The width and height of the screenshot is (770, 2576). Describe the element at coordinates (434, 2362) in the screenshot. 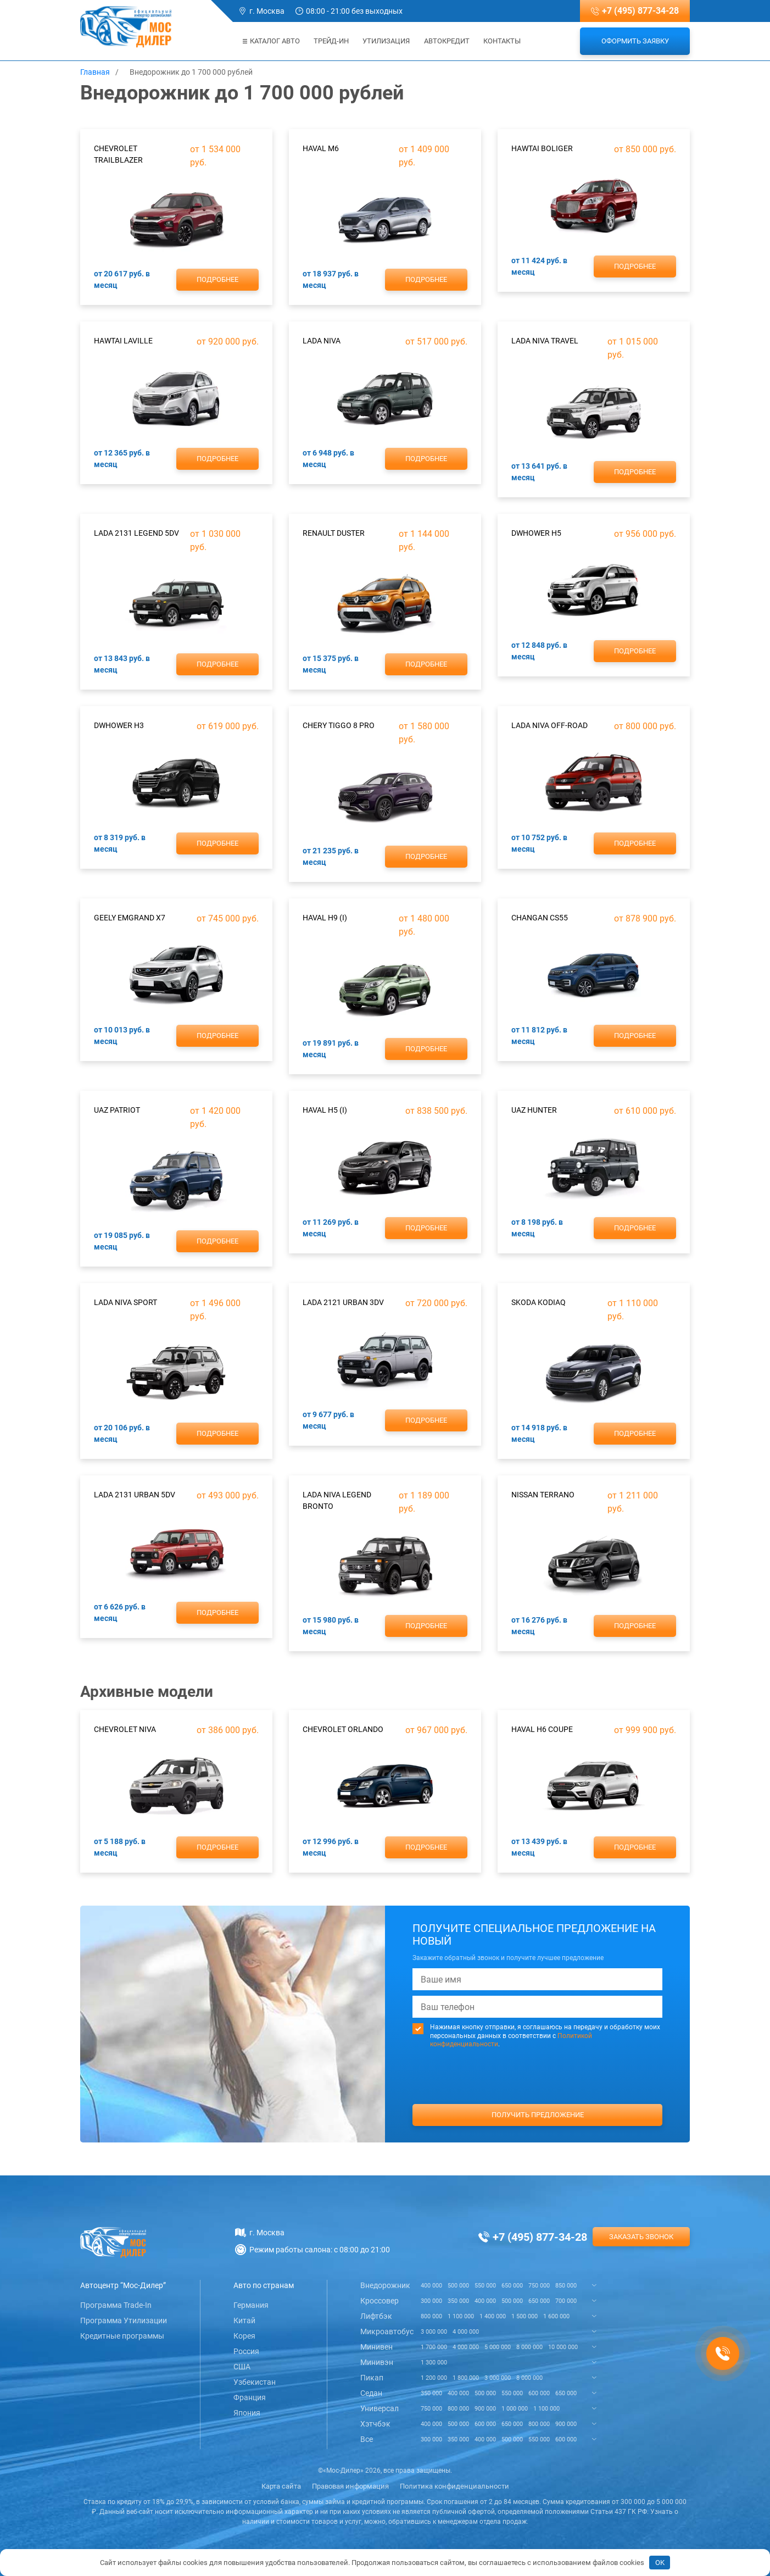

I see `1 300 000` at that location.